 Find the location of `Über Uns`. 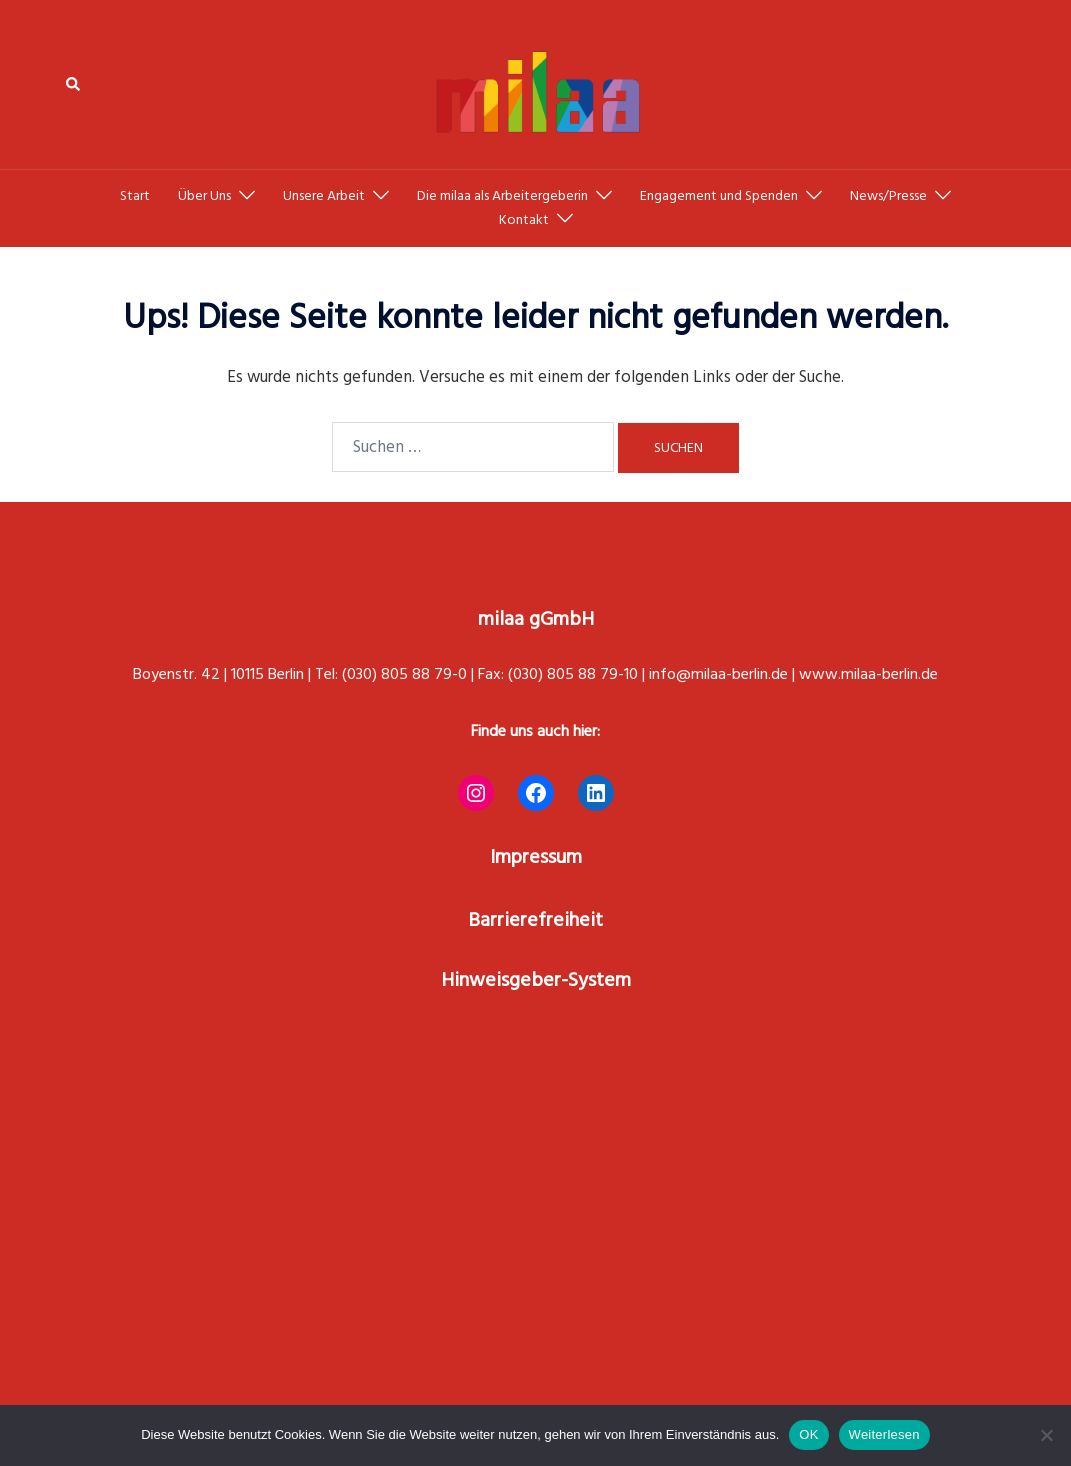

Über Uns is located at coordinates (204, 196).